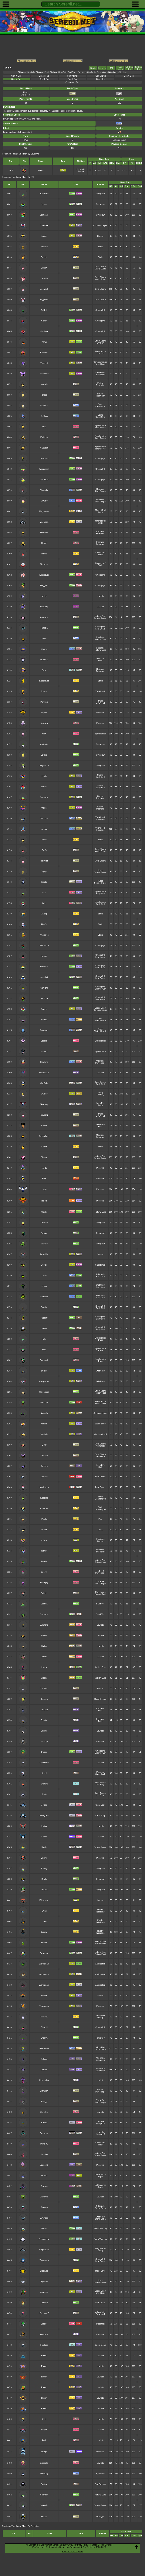  I want to click on Nincada, so click(44, 1413).